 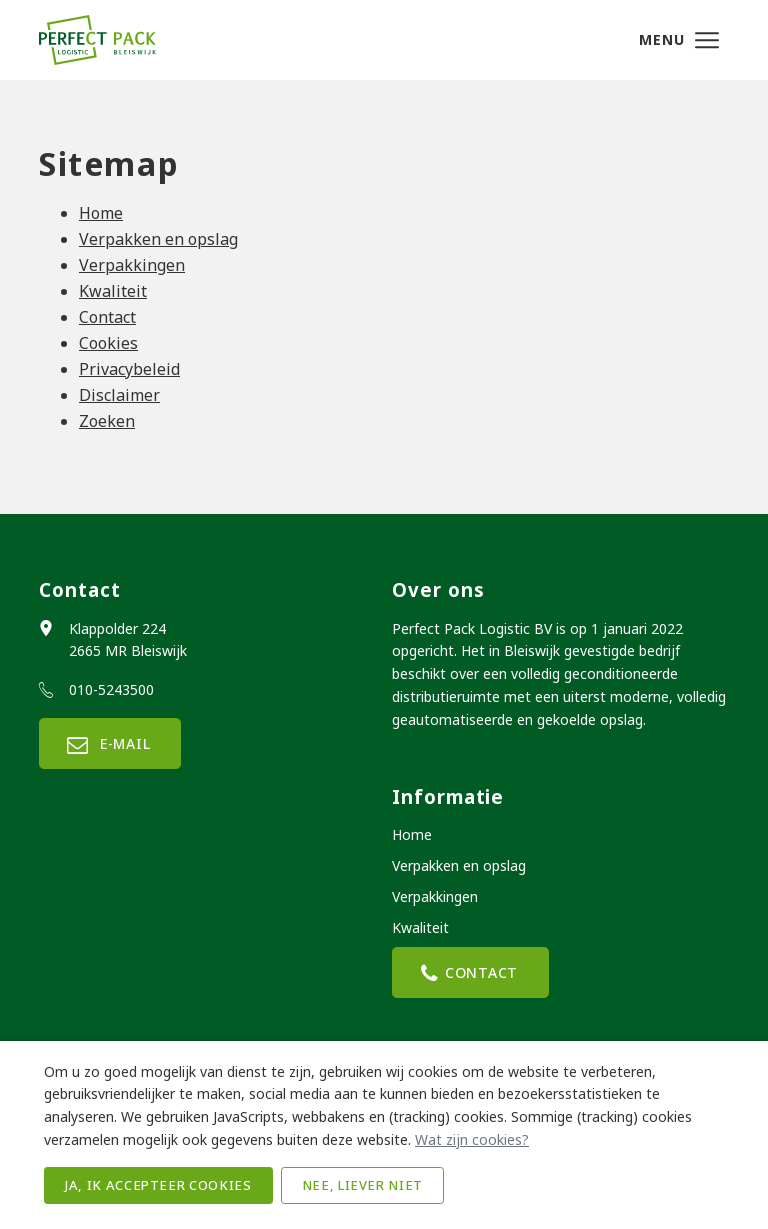 What do you see at coordinates (107, 421) in the screenshot?
I see `Zoeken` at bounding box center [107, 421].